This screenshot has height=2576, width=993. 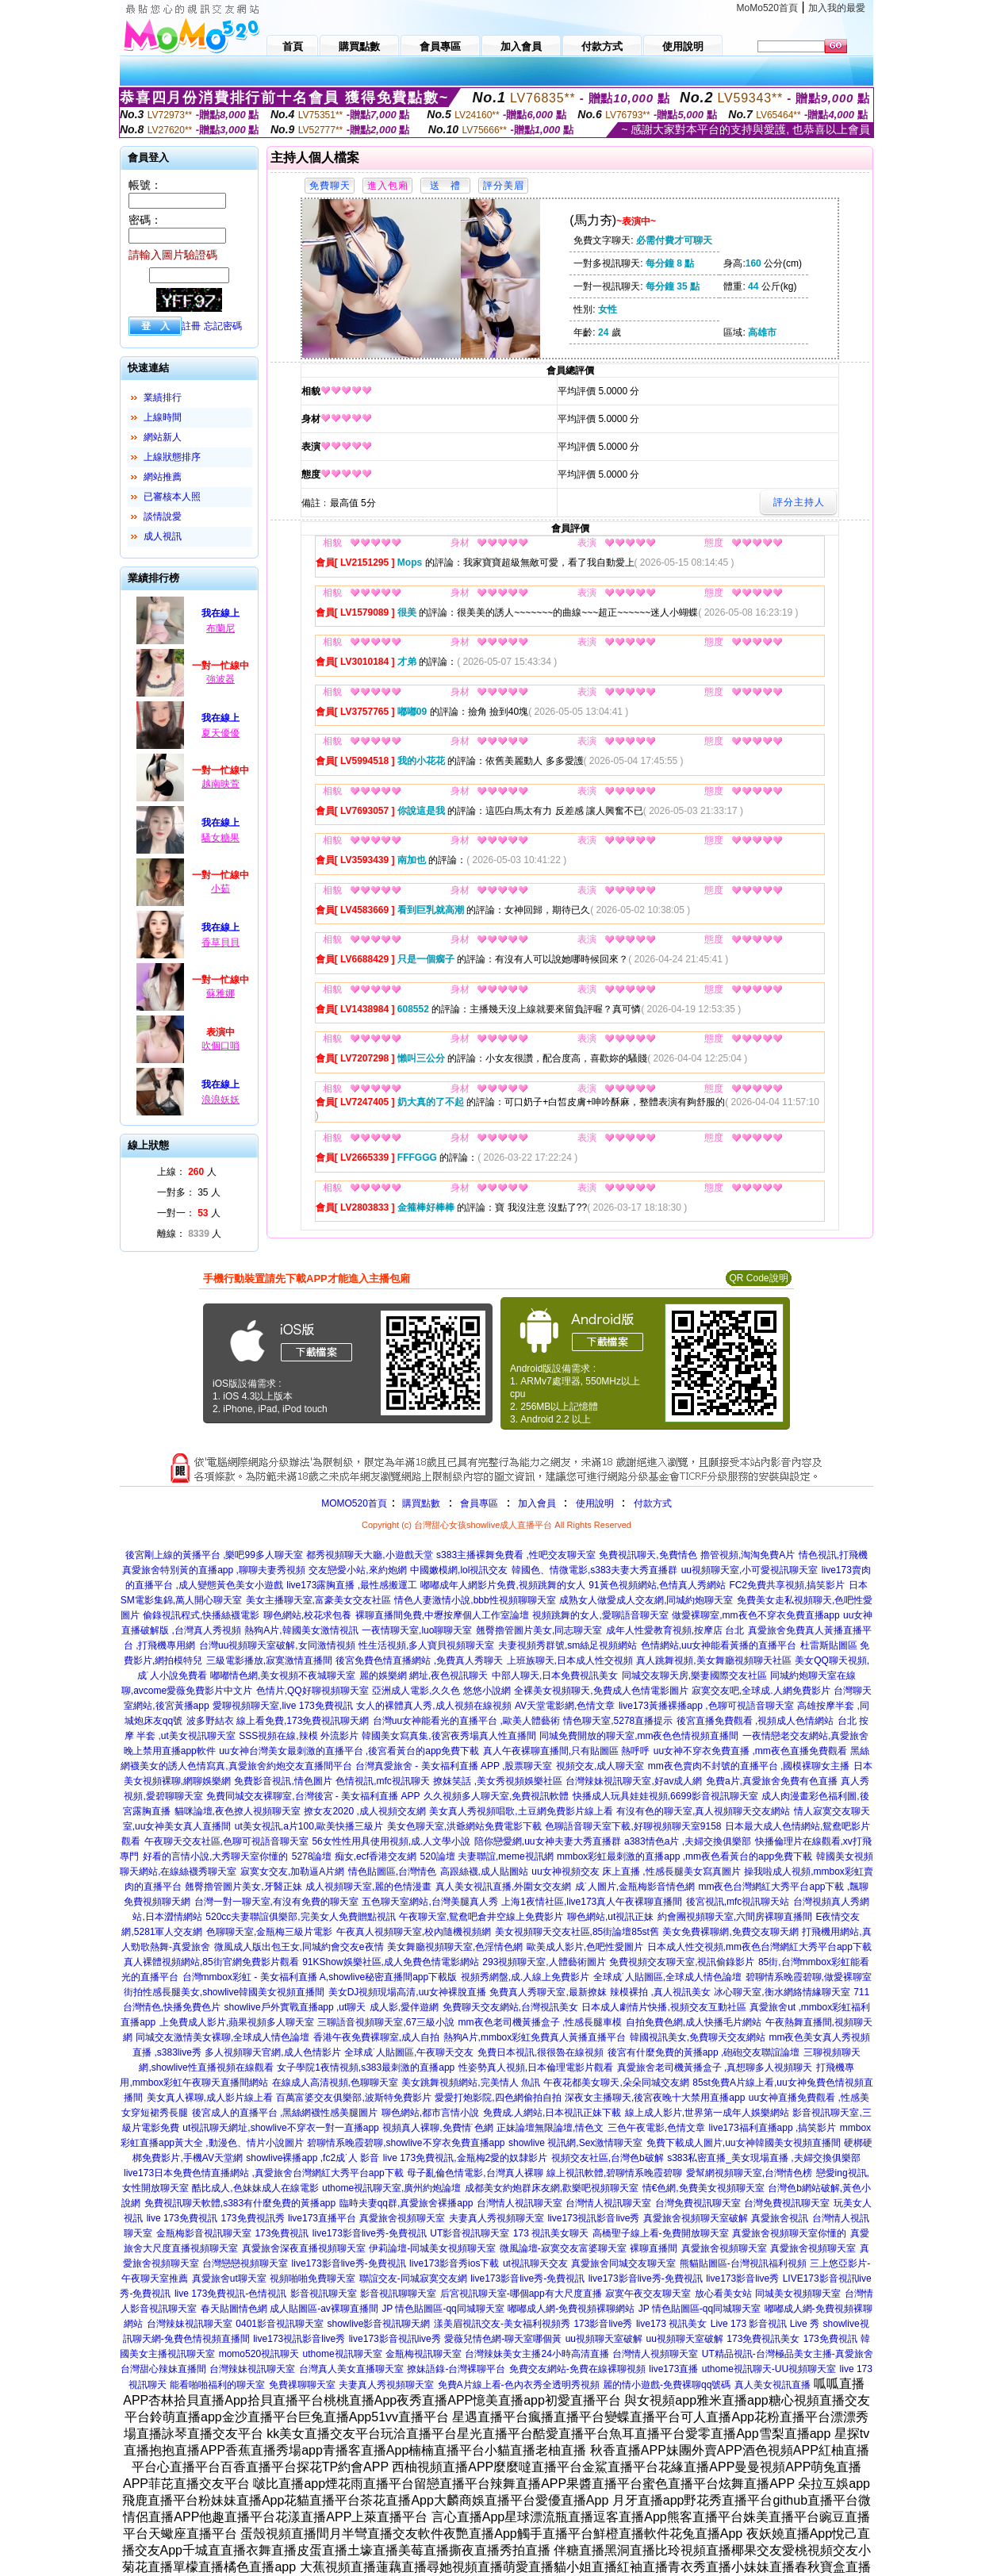 I want to click on 百萬富婆交友俱樂部,波斯特免費影片, so click(x=353, y=2097).